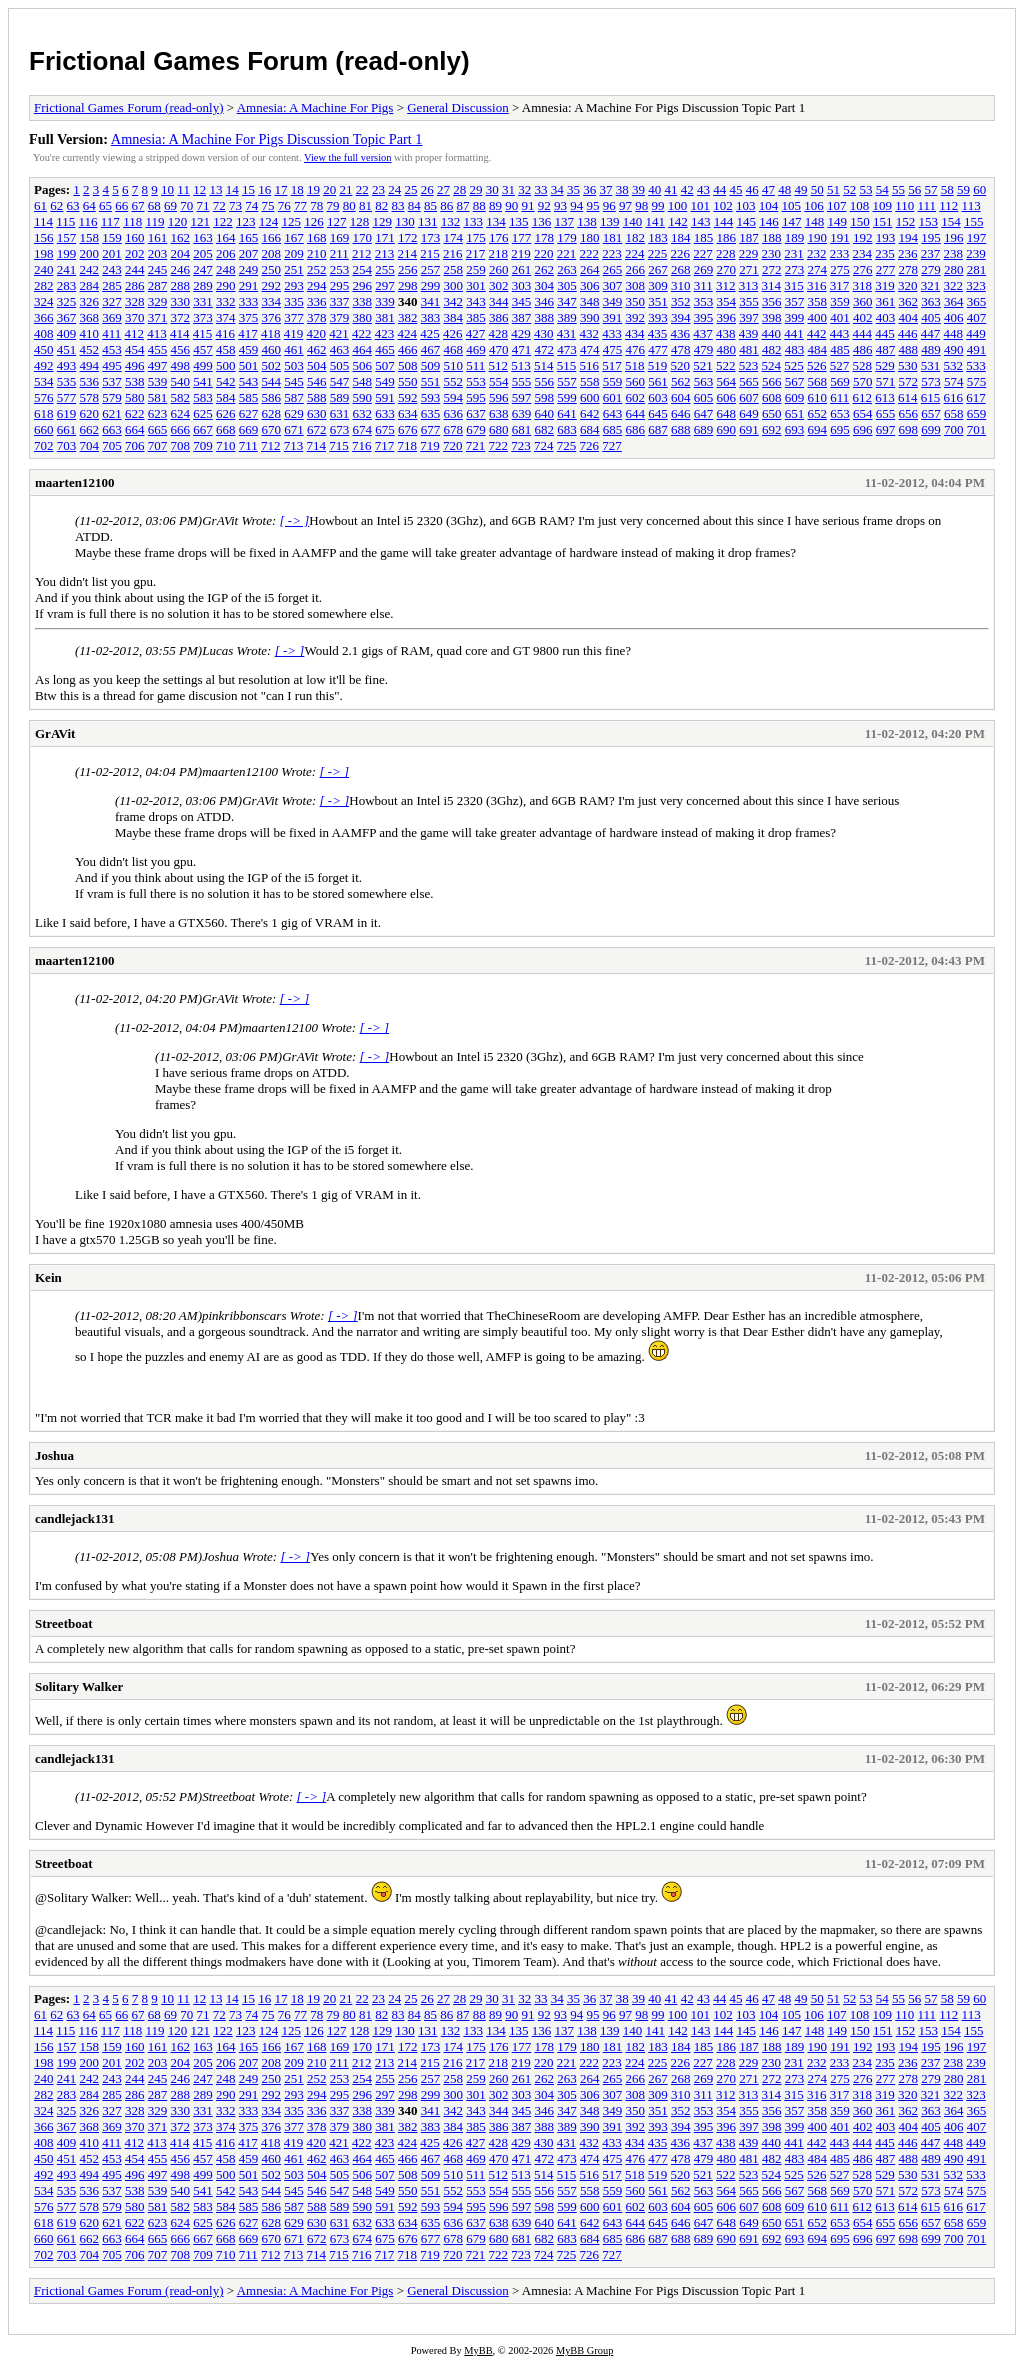 This screenshot has width=1024, height=2364. Describe the element at coordinates (90, 301) in the screenshot. I see `326` at that location.